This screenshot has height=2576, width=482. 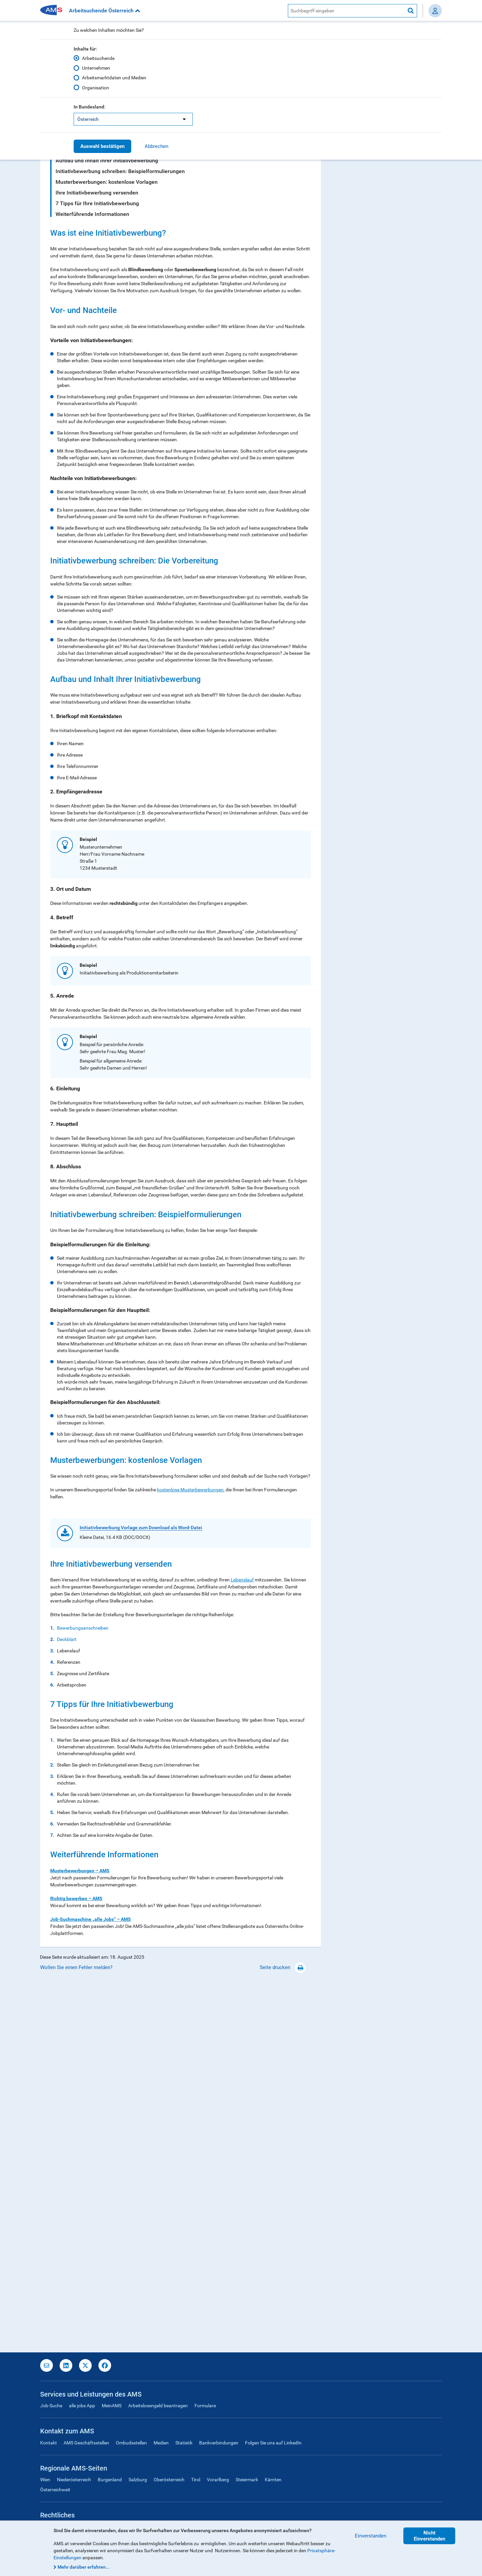 What do you see at coordinates (92, 214) in the screenshot?
I see `Weiterführende Informationen` at bounding box center [92, 214].